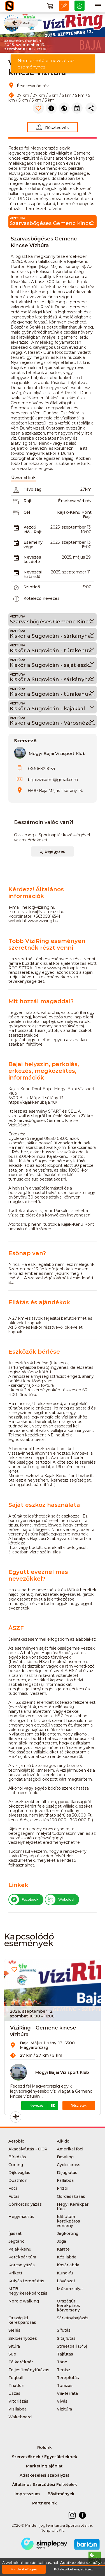 The width and height of the screenshot is (105, 2576). Describe the element at coordinates (15, 2377) in the screenshot. I see `Teqball` at that location.